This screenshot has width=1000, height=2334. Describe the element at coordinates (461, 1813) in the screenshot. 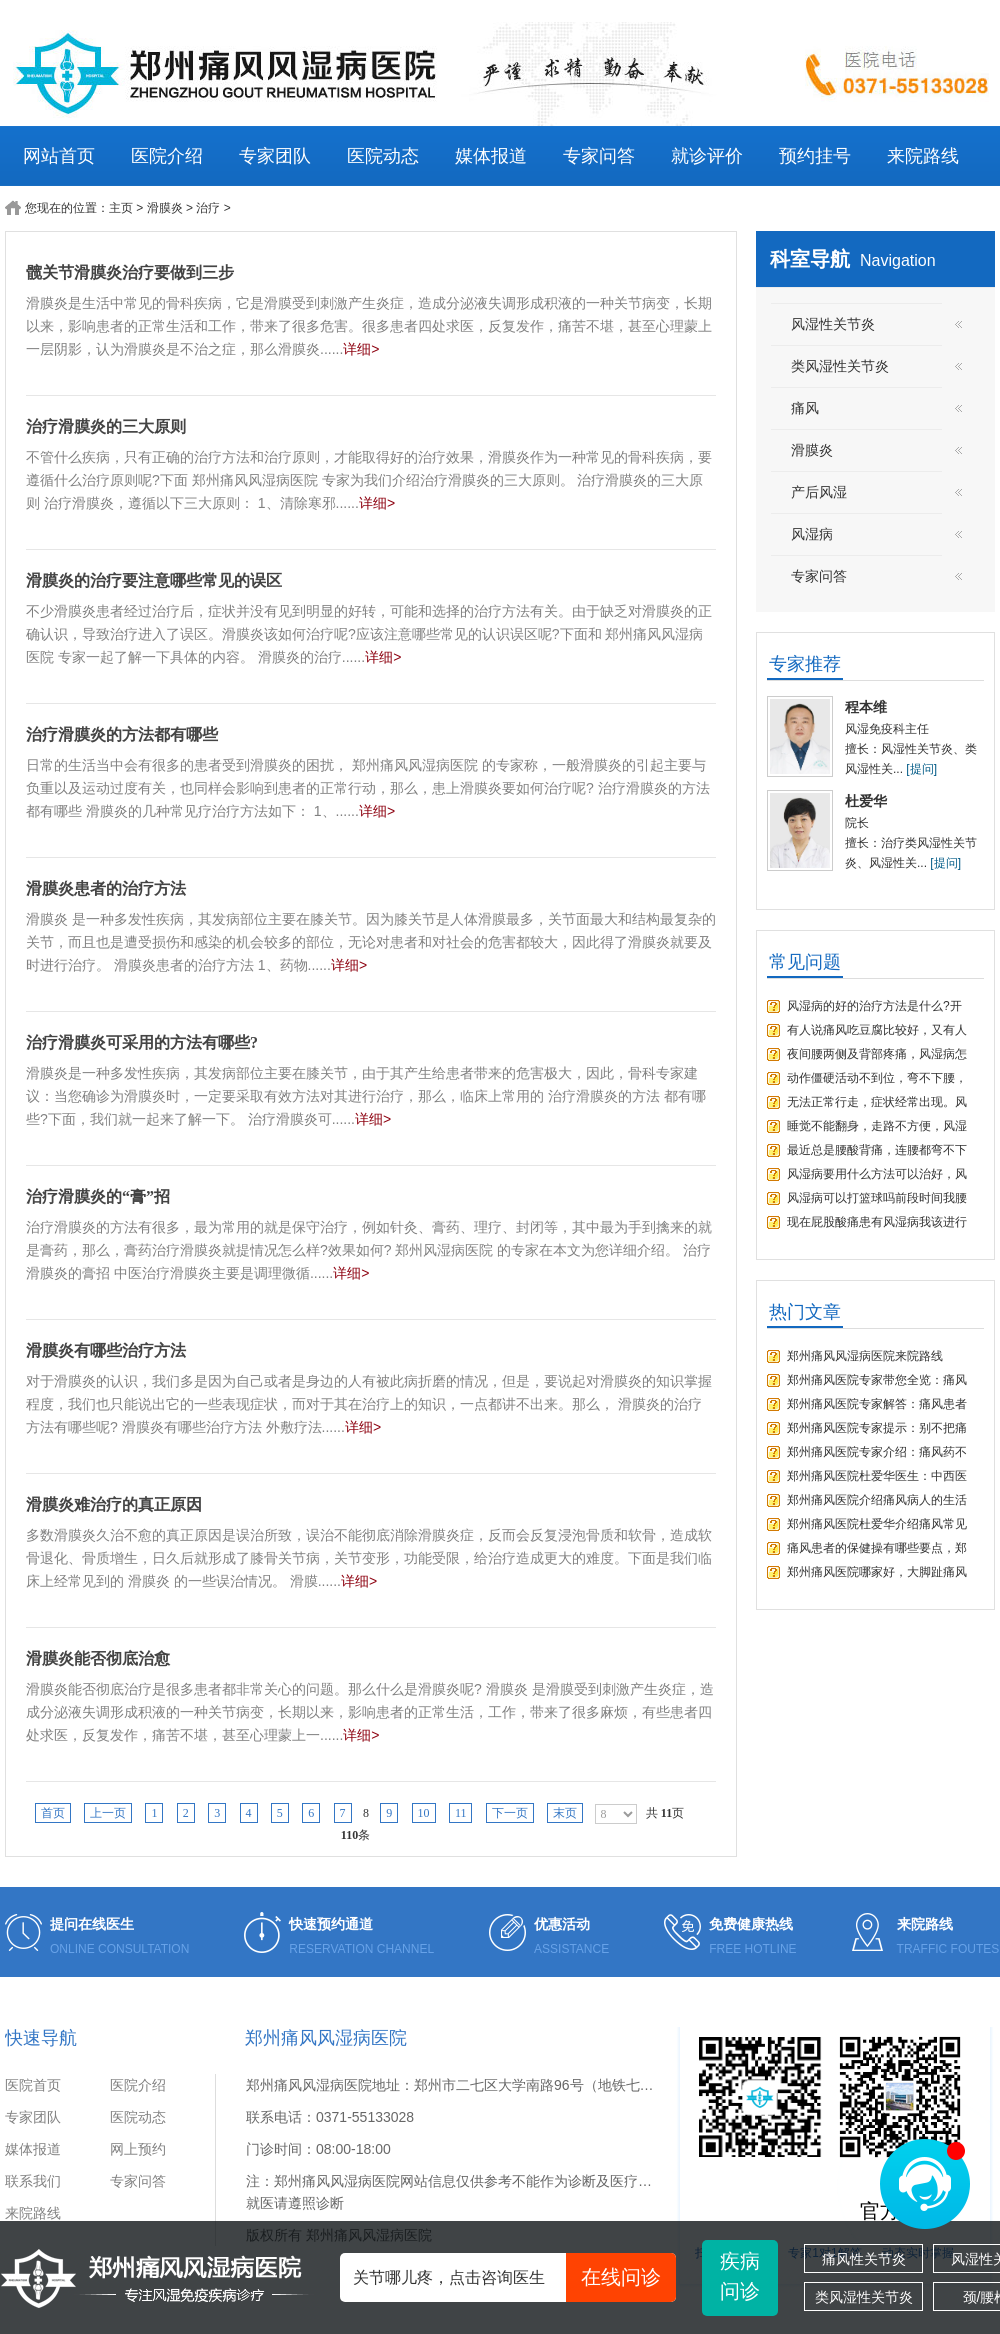

I see `11` at that location.